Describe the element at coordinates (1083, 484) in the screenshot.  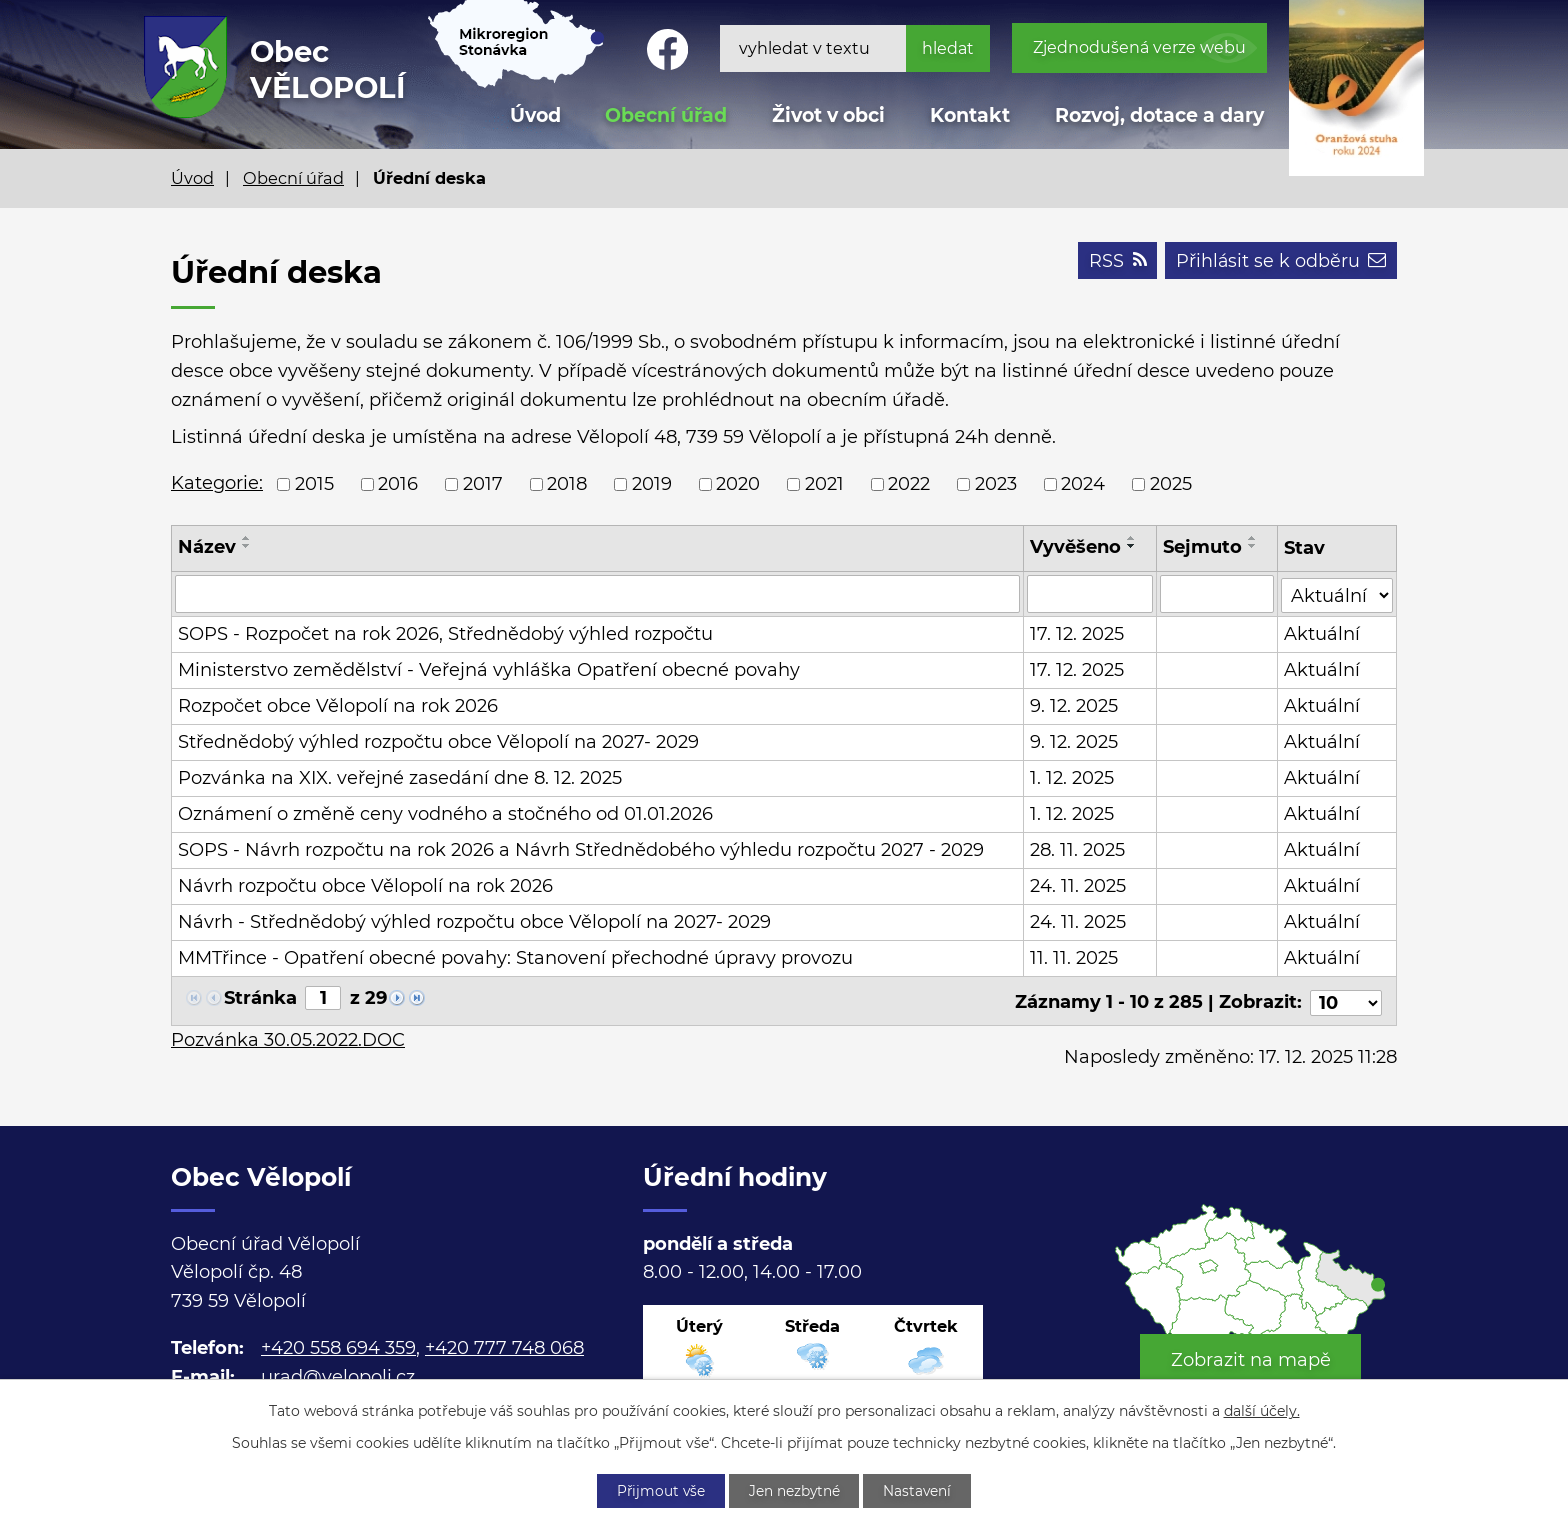
I see `2024` at that location.